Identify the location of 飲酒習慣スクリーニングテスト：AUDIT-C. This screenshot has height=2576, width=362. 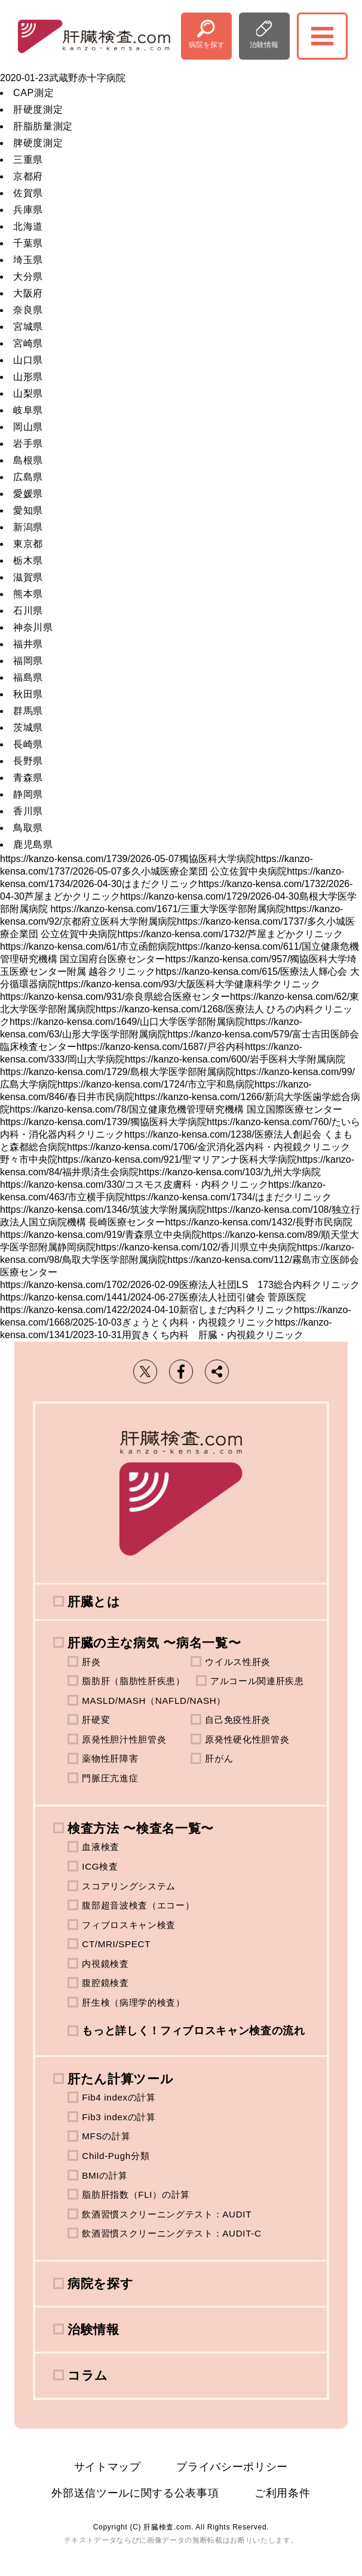
(171, 2233).